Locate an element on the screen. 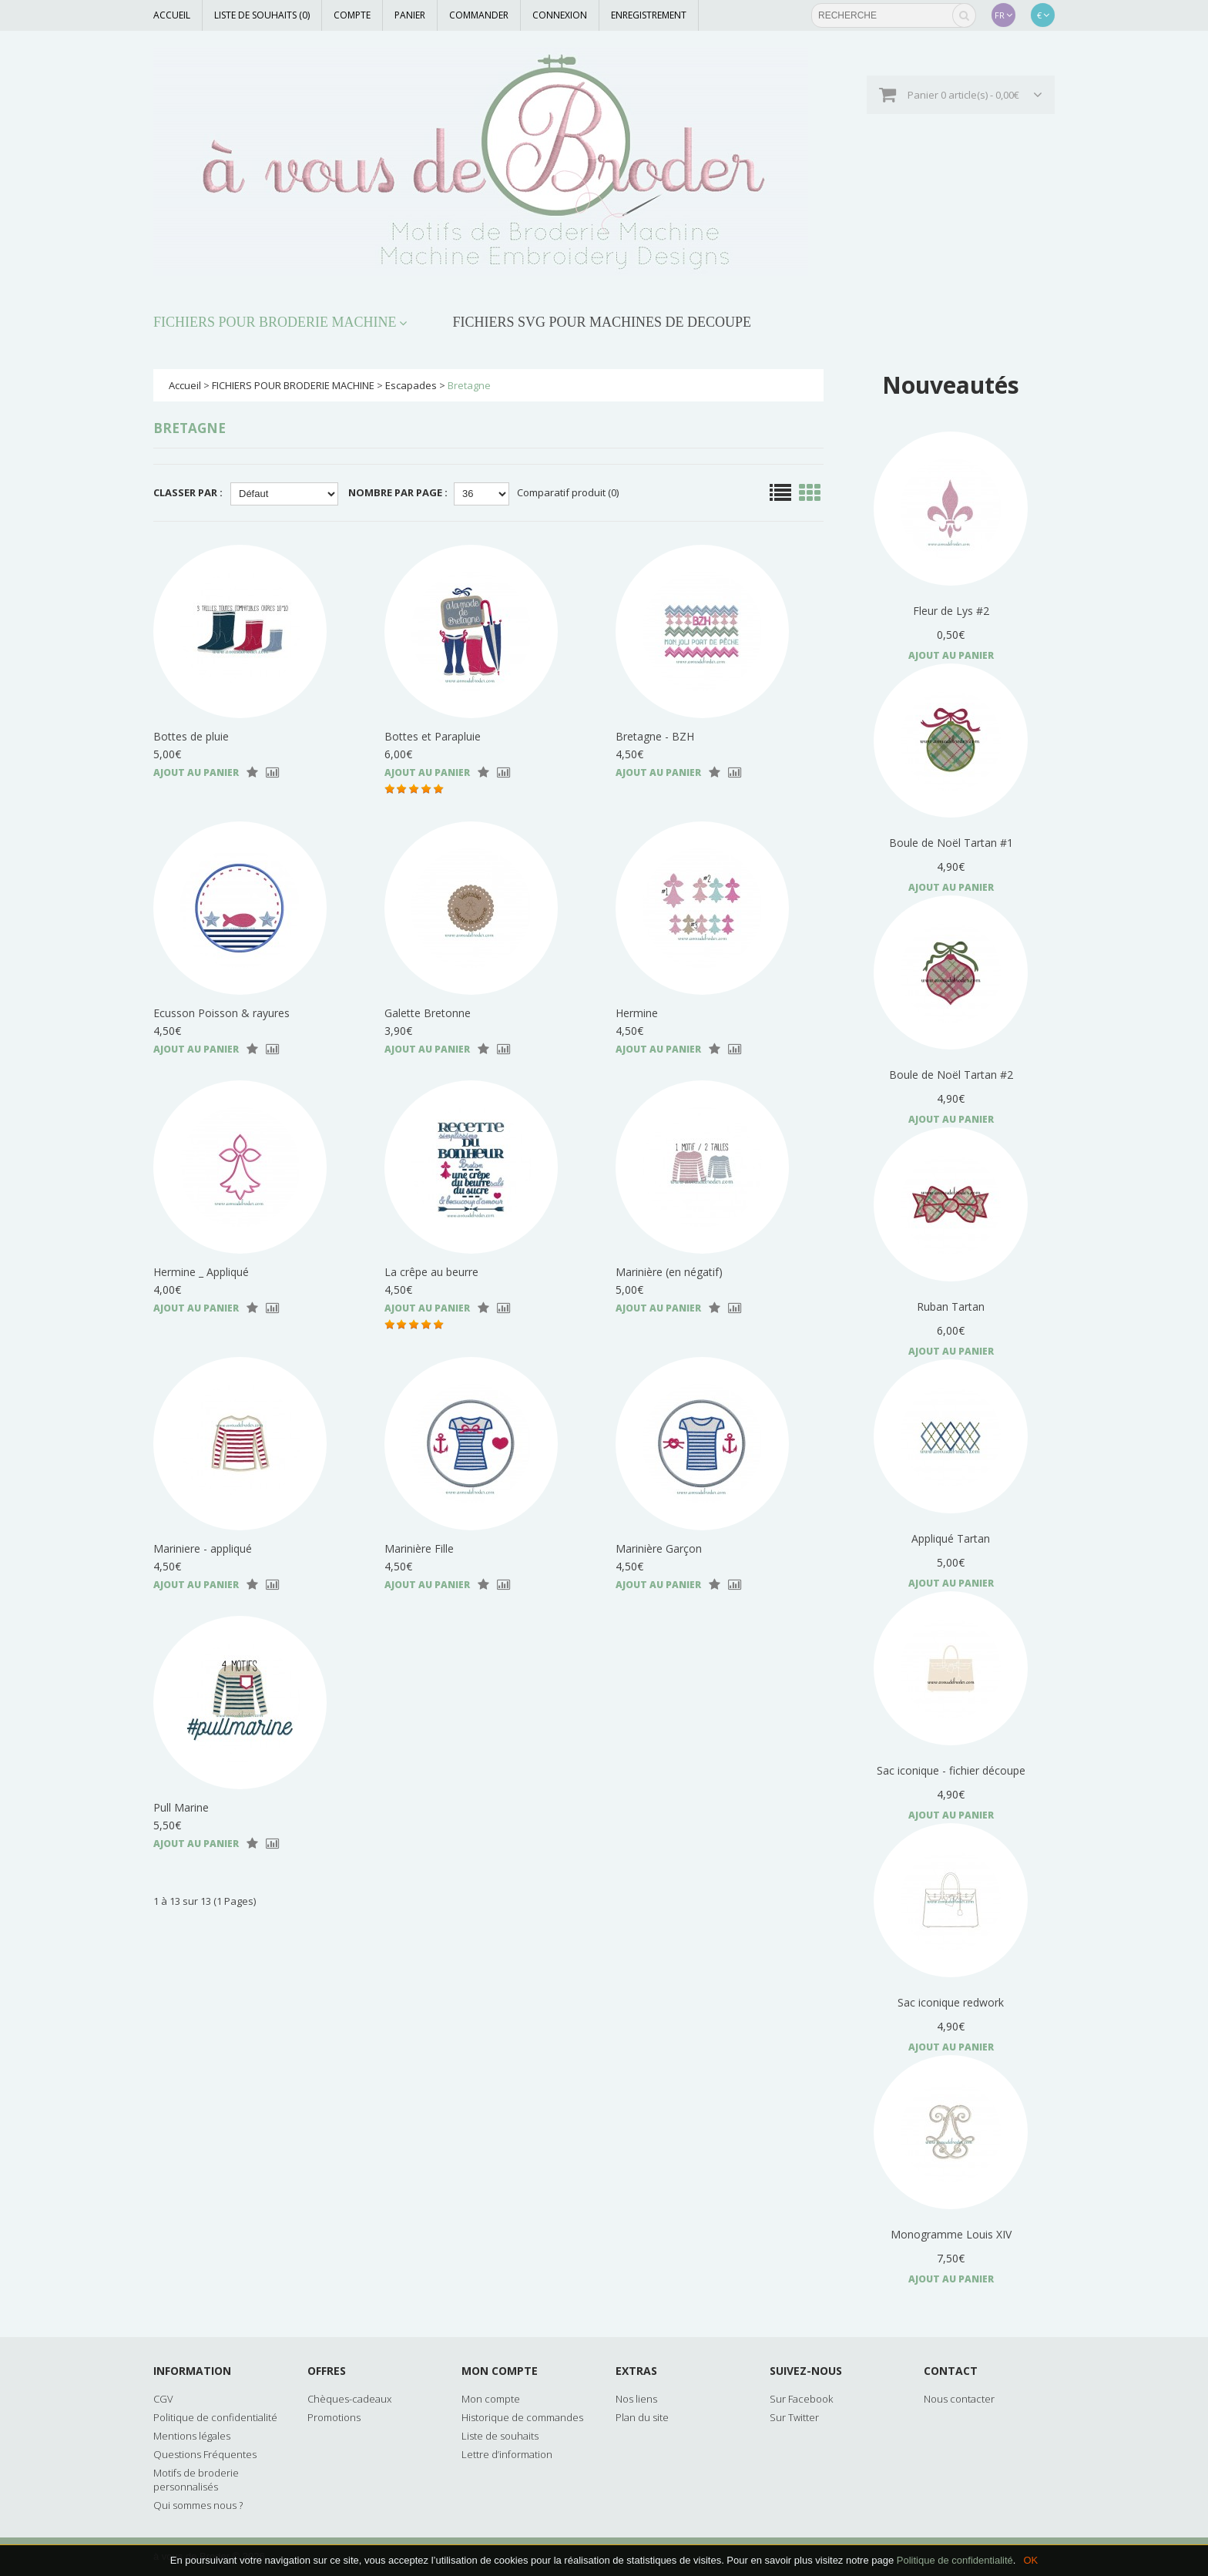 The width and height of the screenshot is (1208, 2576). Sur Twitter is located at coordinates (794, 2417).